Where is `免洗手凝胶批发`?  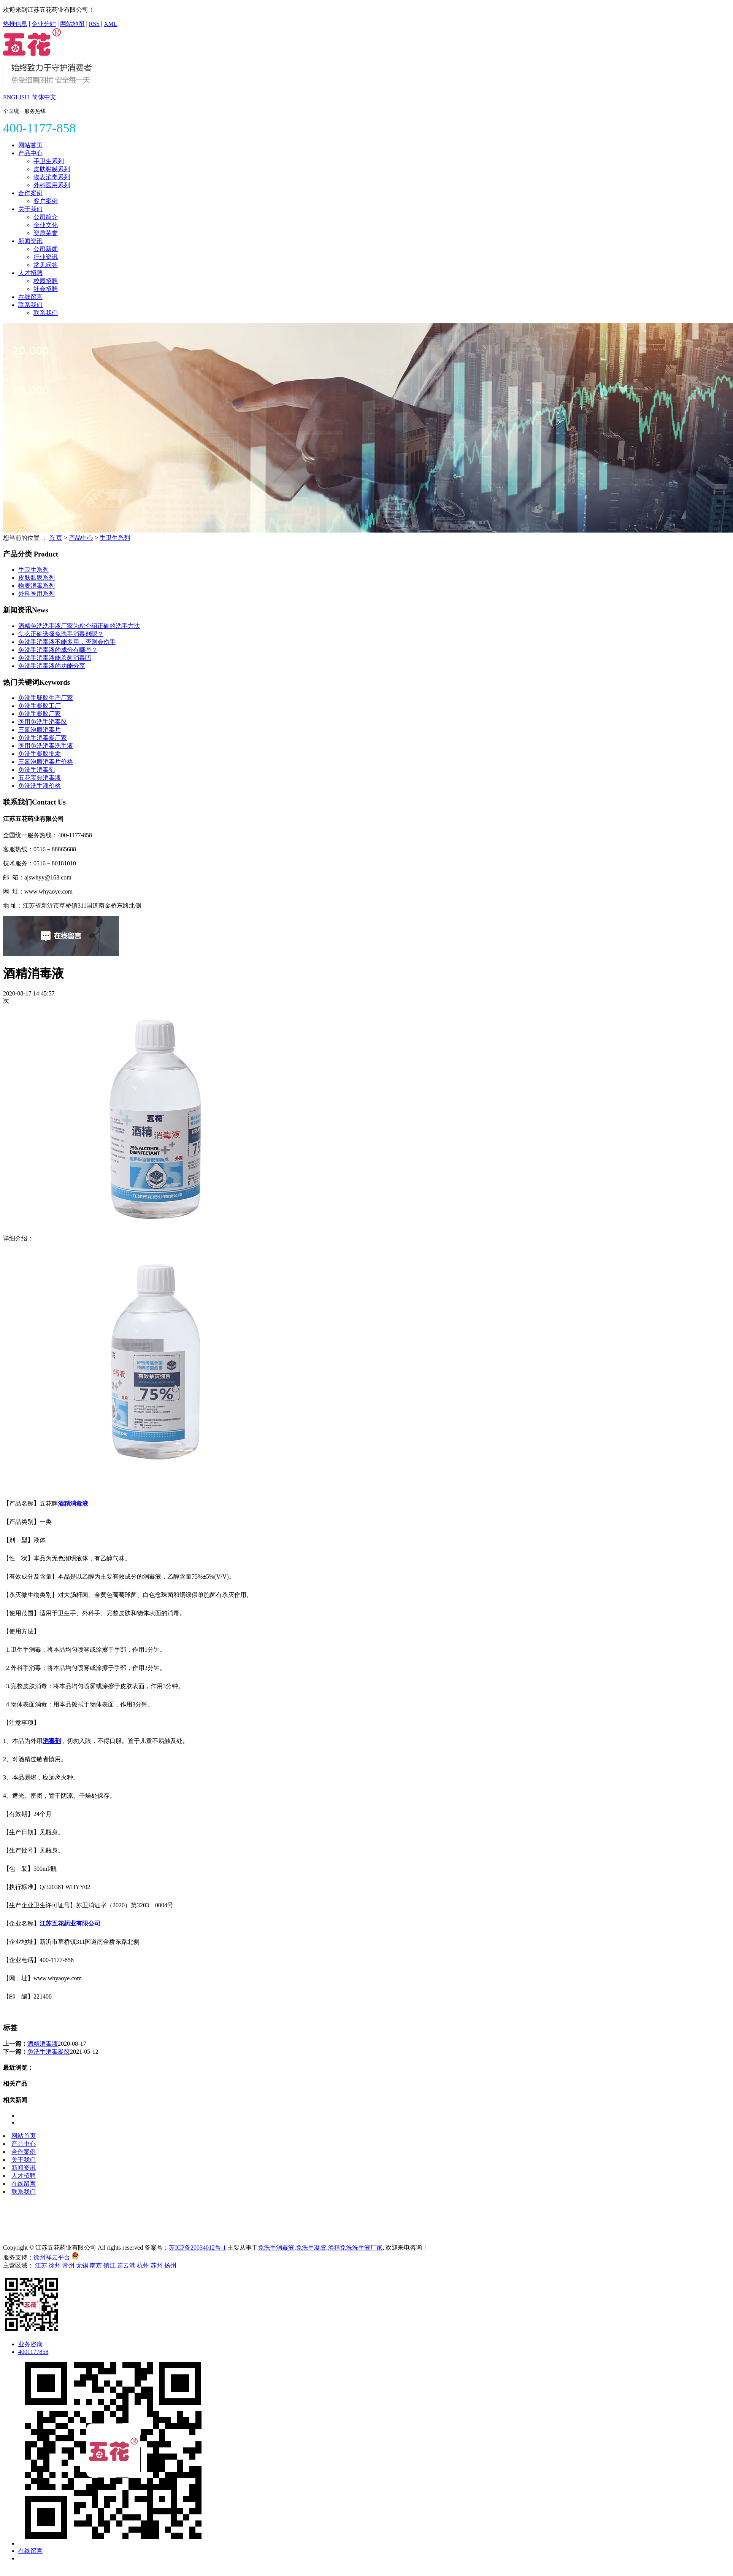
免洗手凝胶批发 is located at coordinates (39, 754).